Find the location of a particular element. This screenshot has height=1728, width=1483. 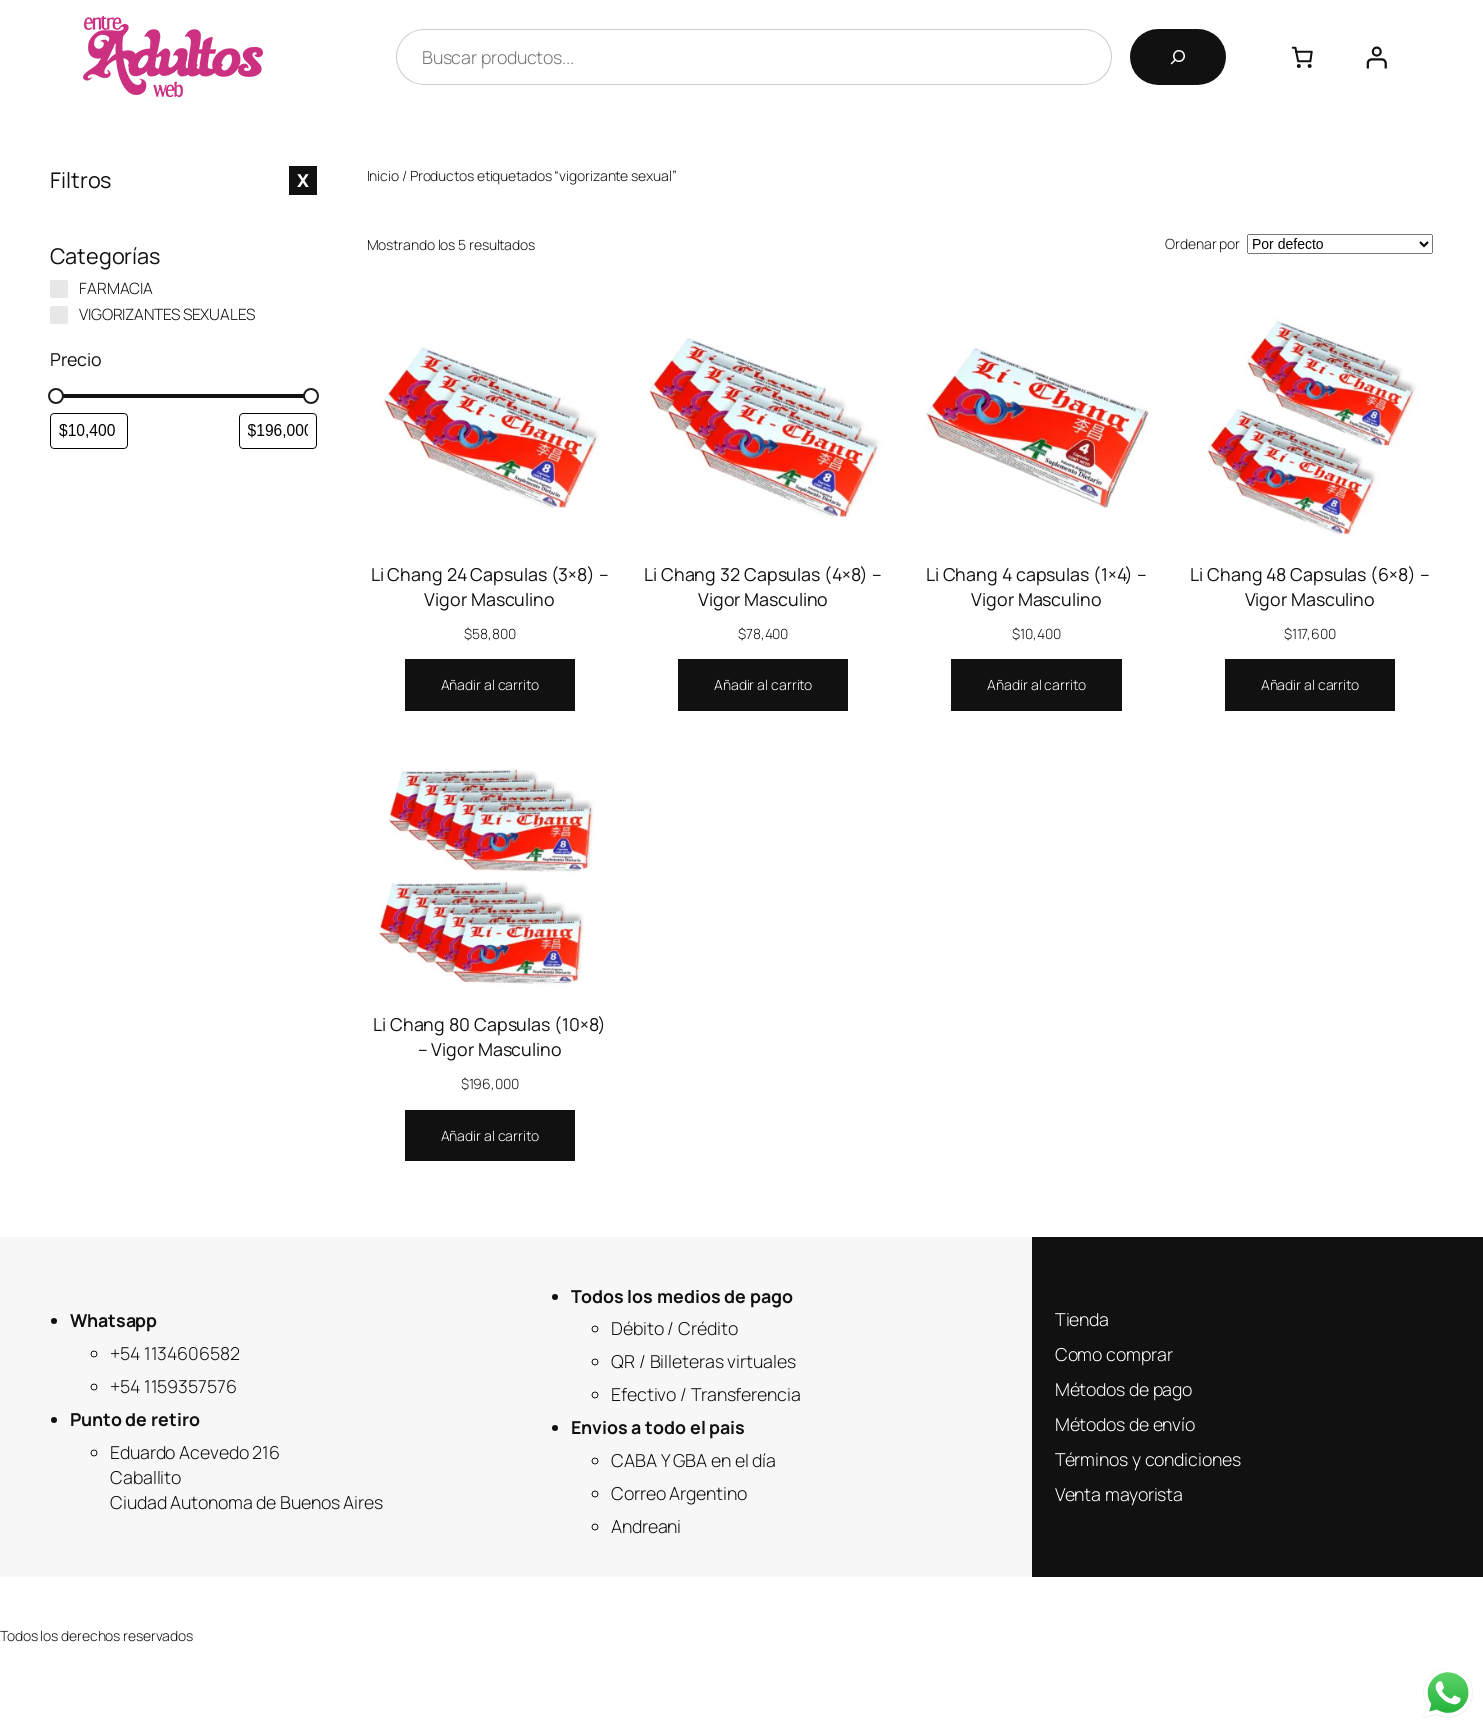

[Añadir al carrito: “Li Chang 32 Capsulas (4x8) - Vigor Masculino”] is located at coordinates (763, 685).